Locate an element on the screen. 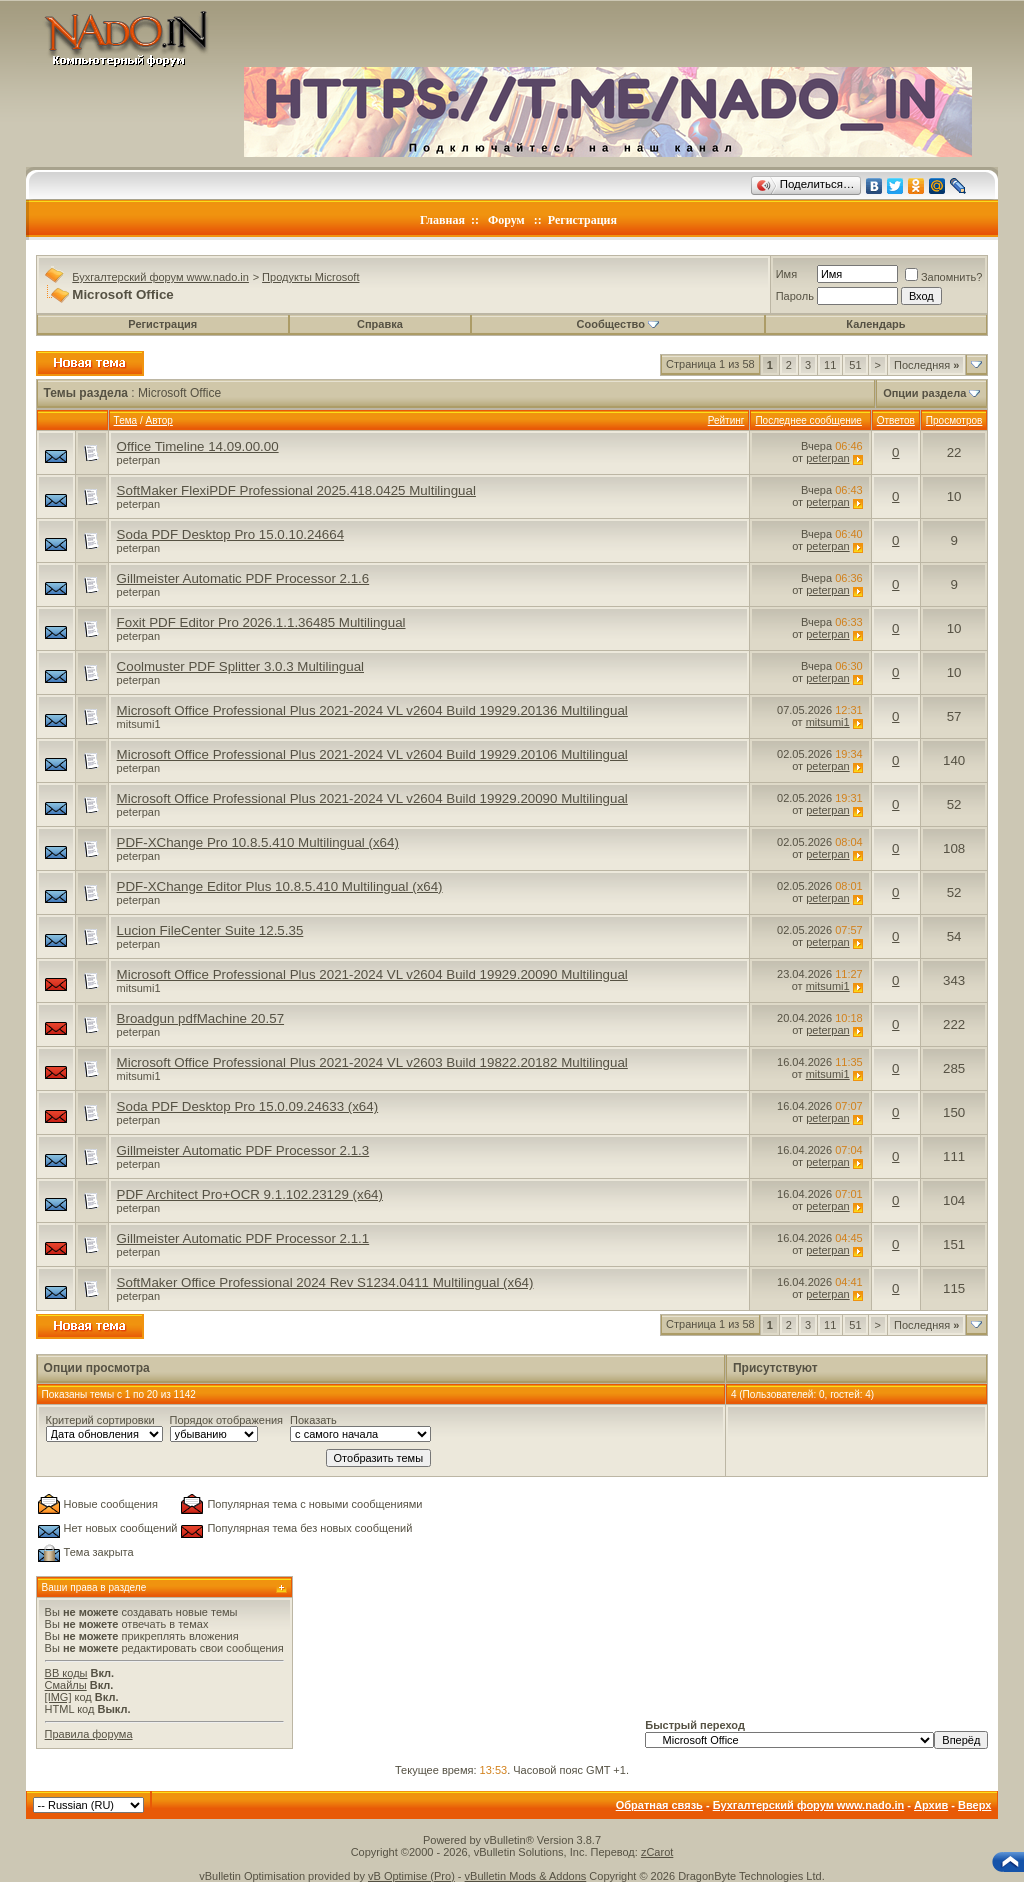  Регистрация is located at coordinates (582, 220).